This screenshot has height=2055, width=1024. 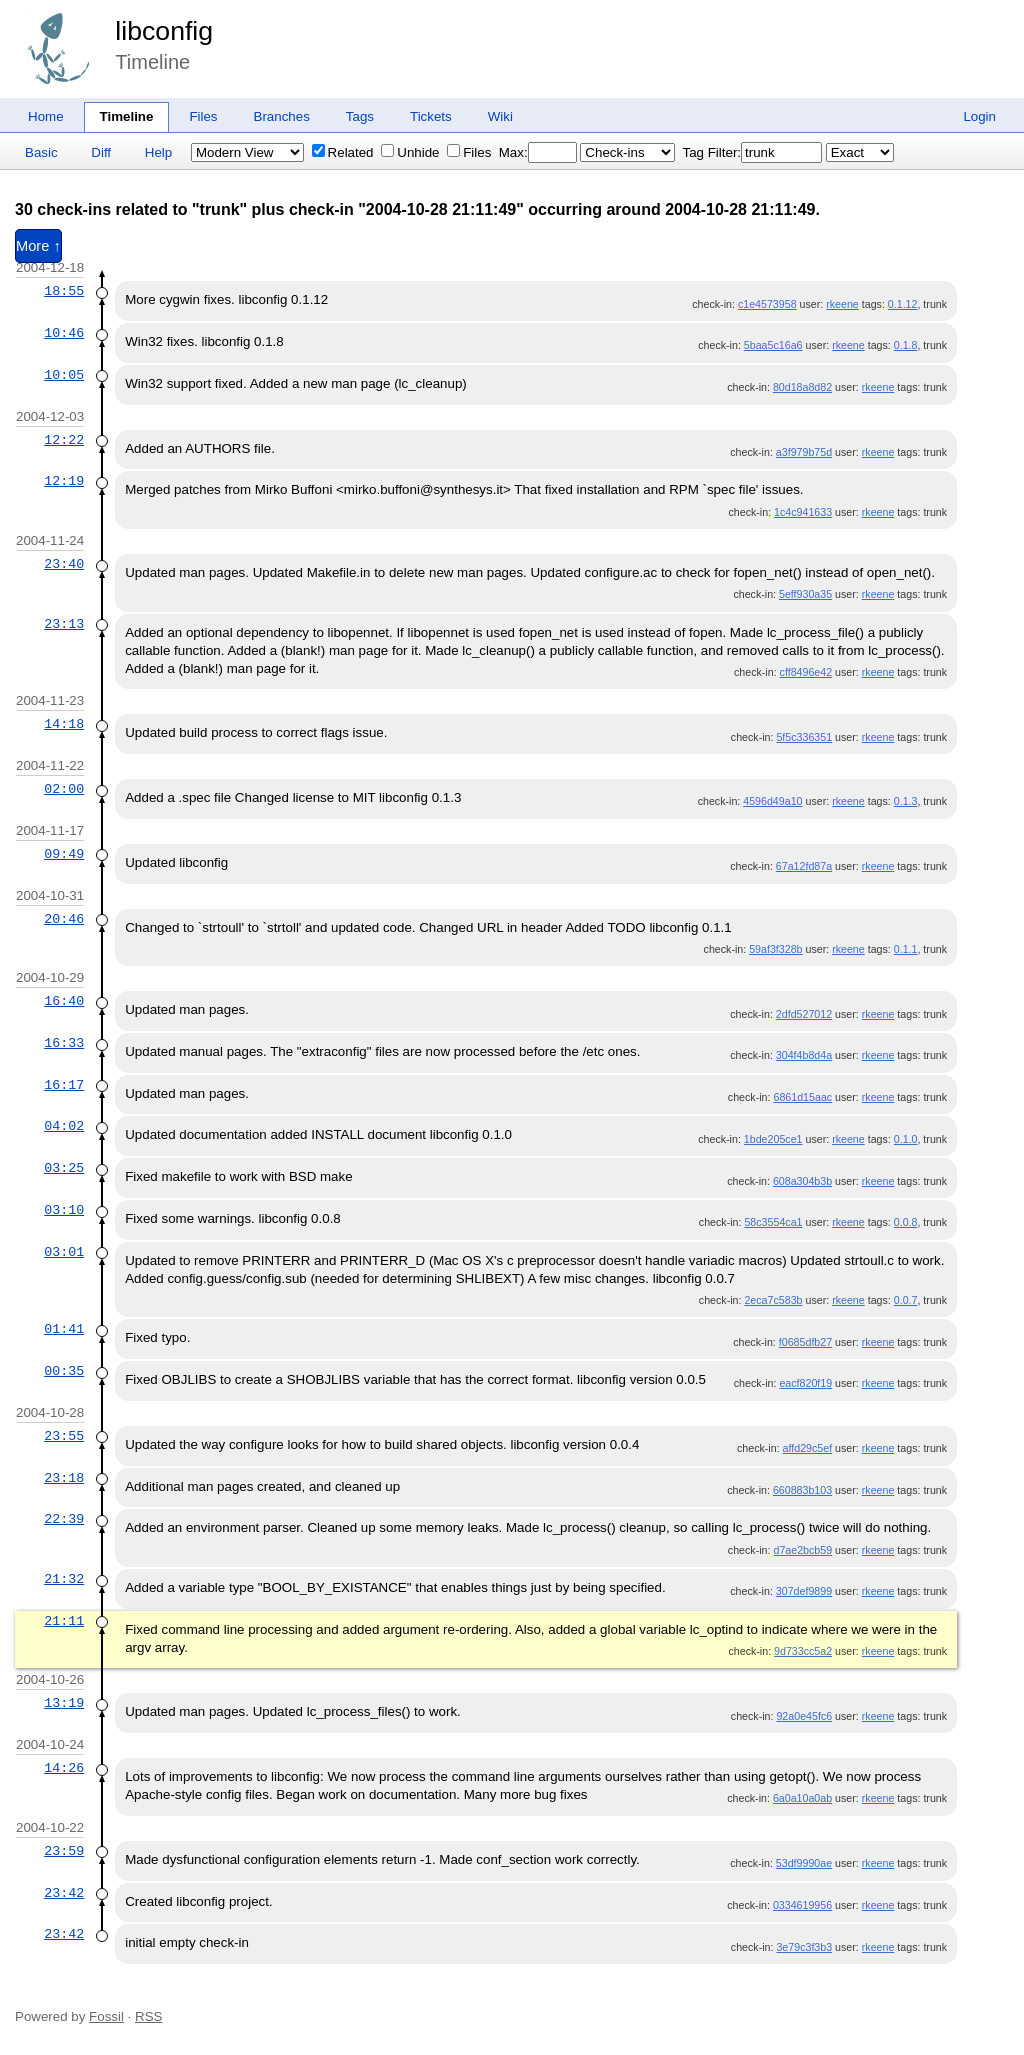 I want to click on 5f5c336351, so click(x=804, y=737).